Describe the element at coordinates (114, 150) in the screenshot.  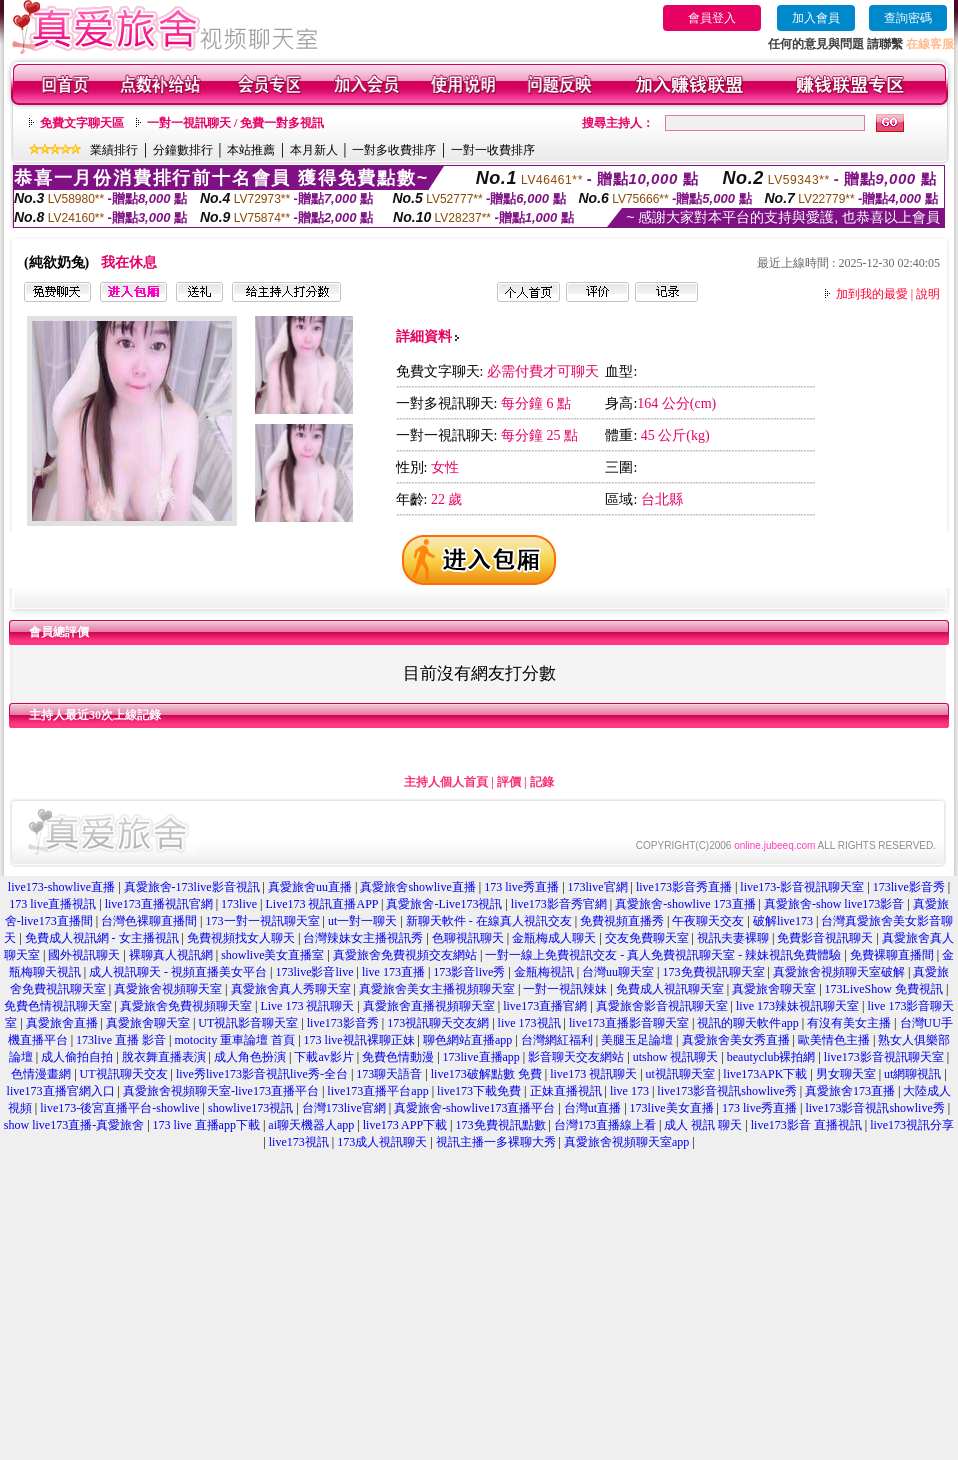
I see `業績排行` at that location.